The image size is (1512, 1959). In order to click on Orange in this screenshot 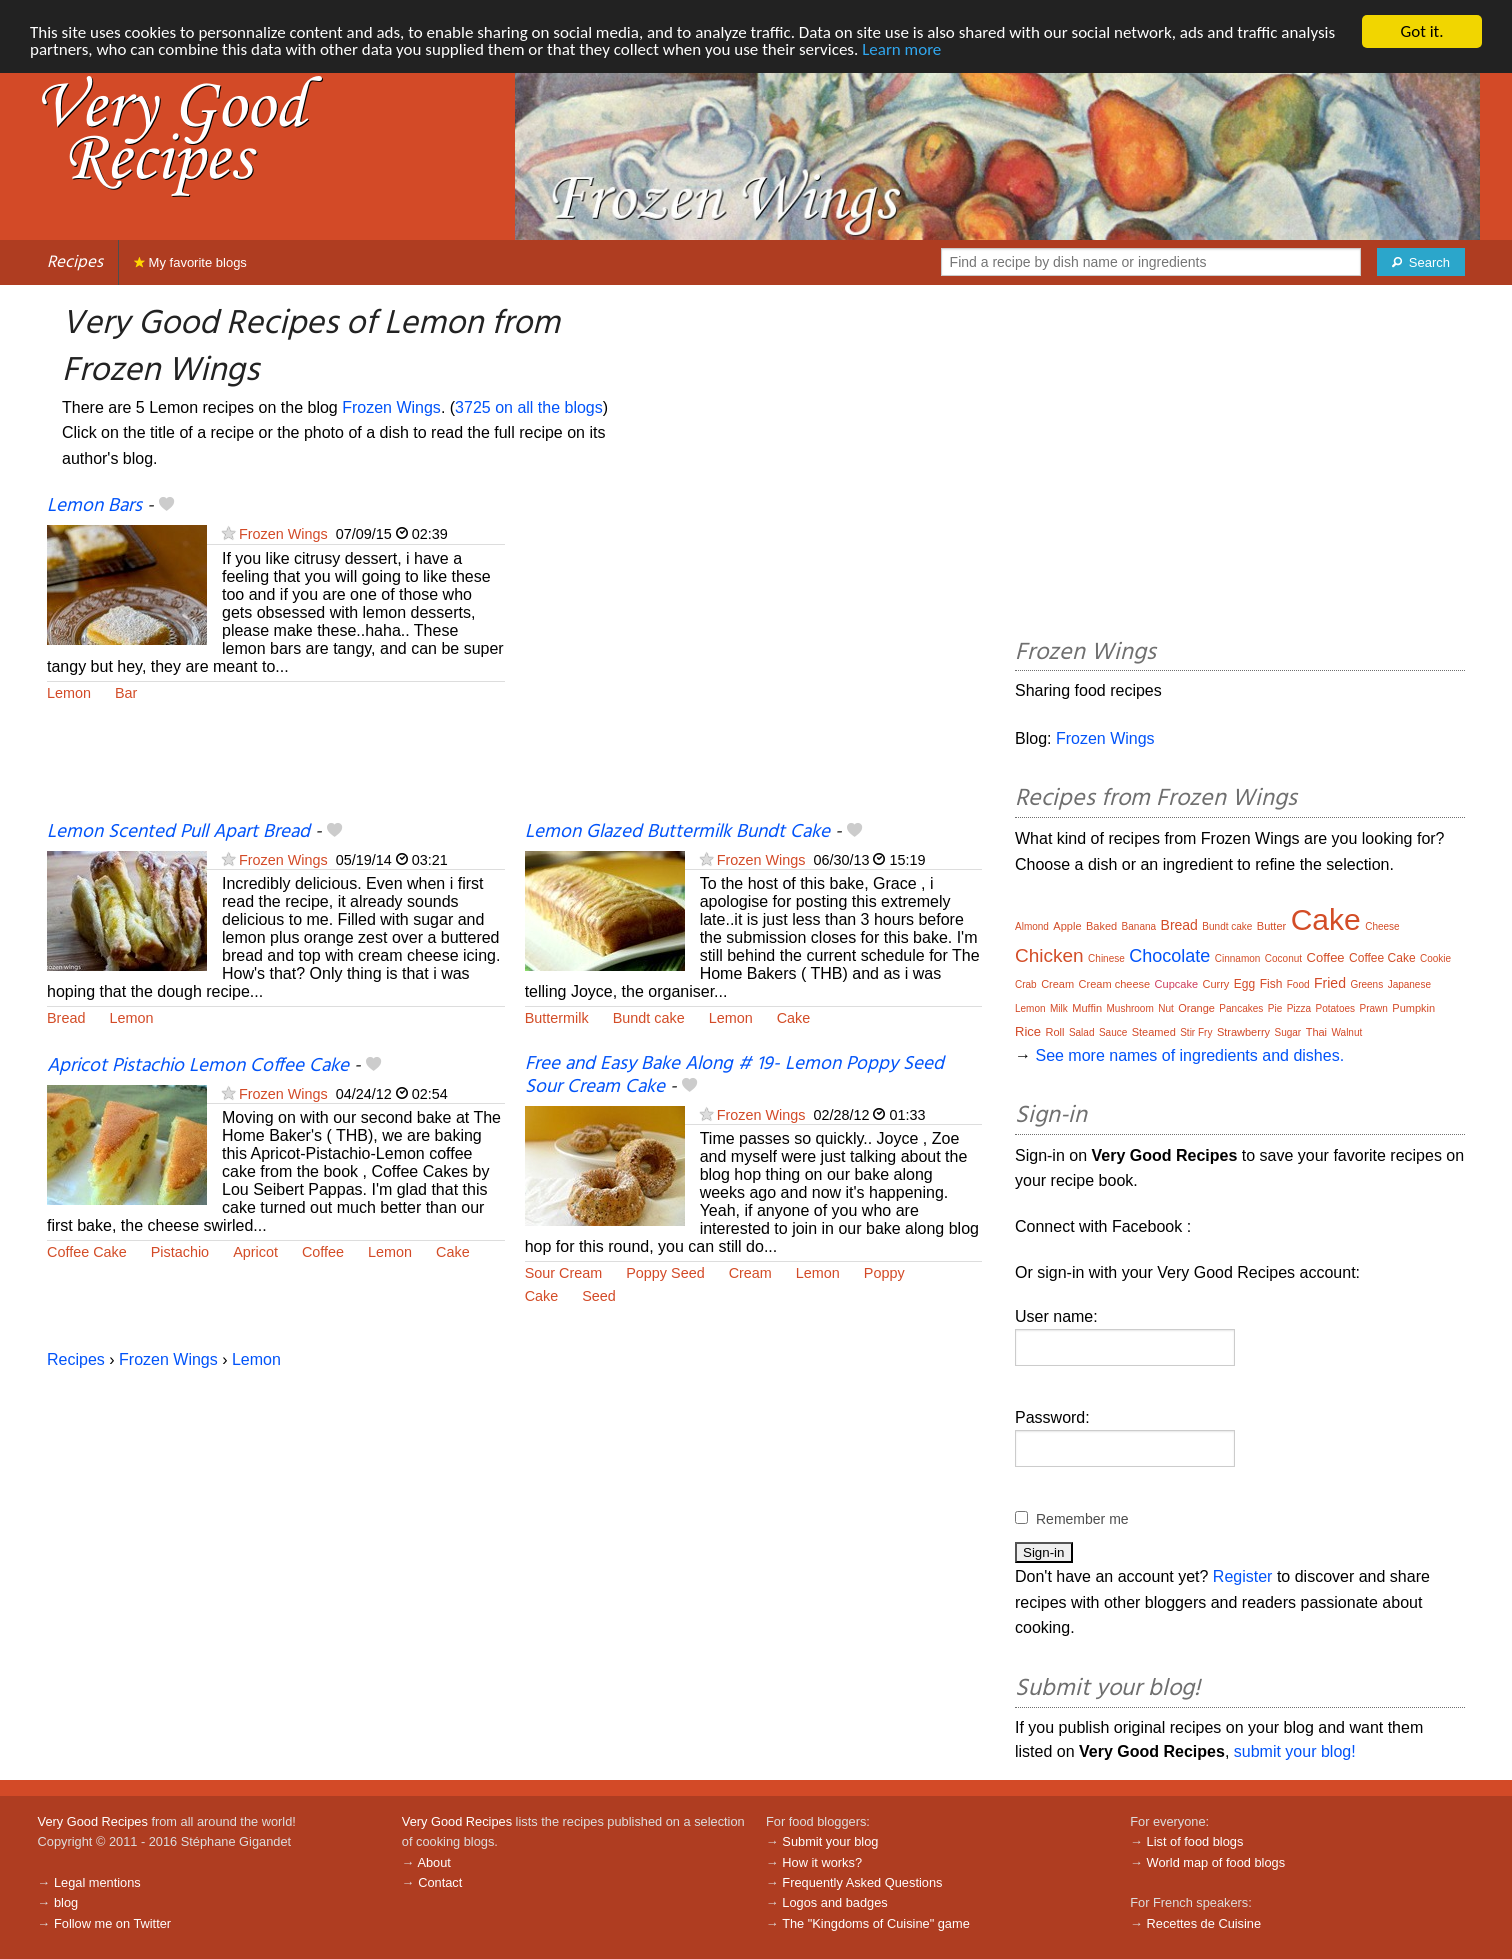, I will do `click(1196, 1008)`.